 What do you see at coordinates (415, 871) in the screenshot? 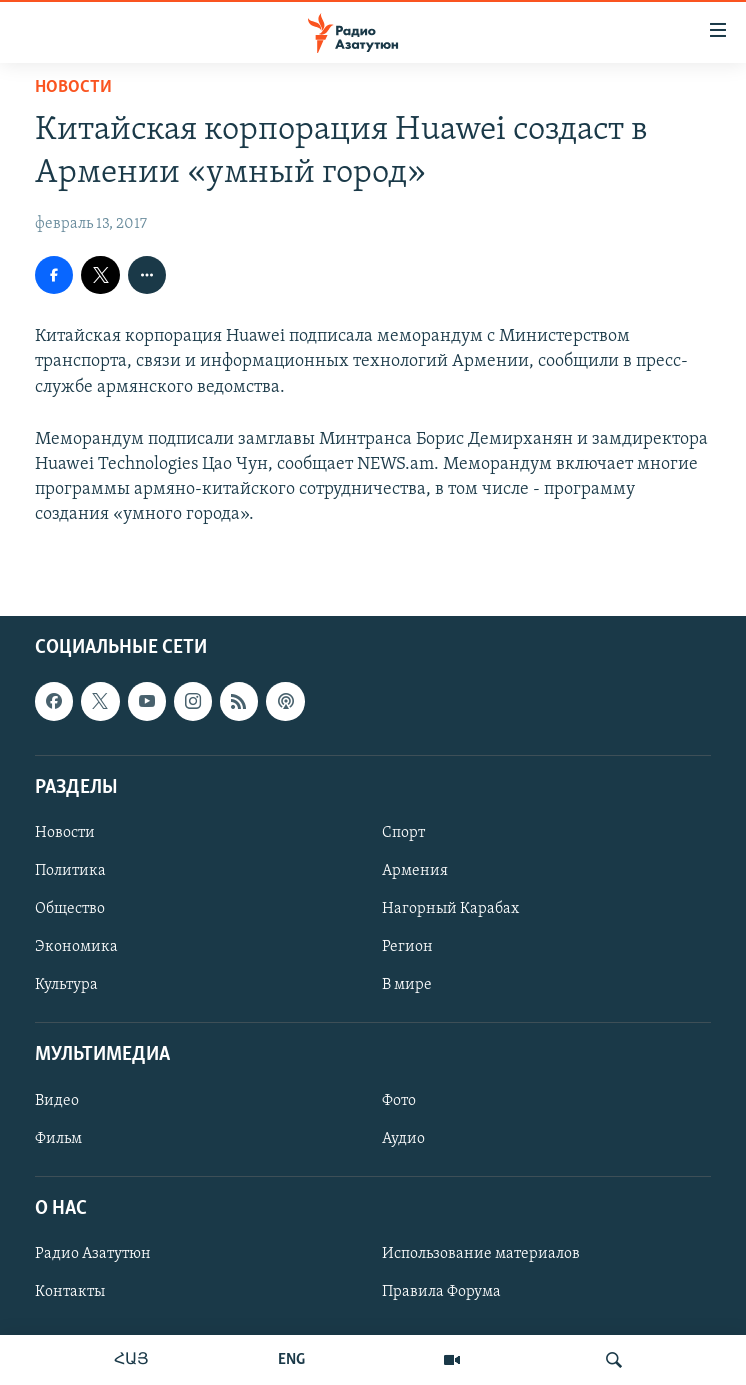
I see `Армения` at bounding box center [415, 871].